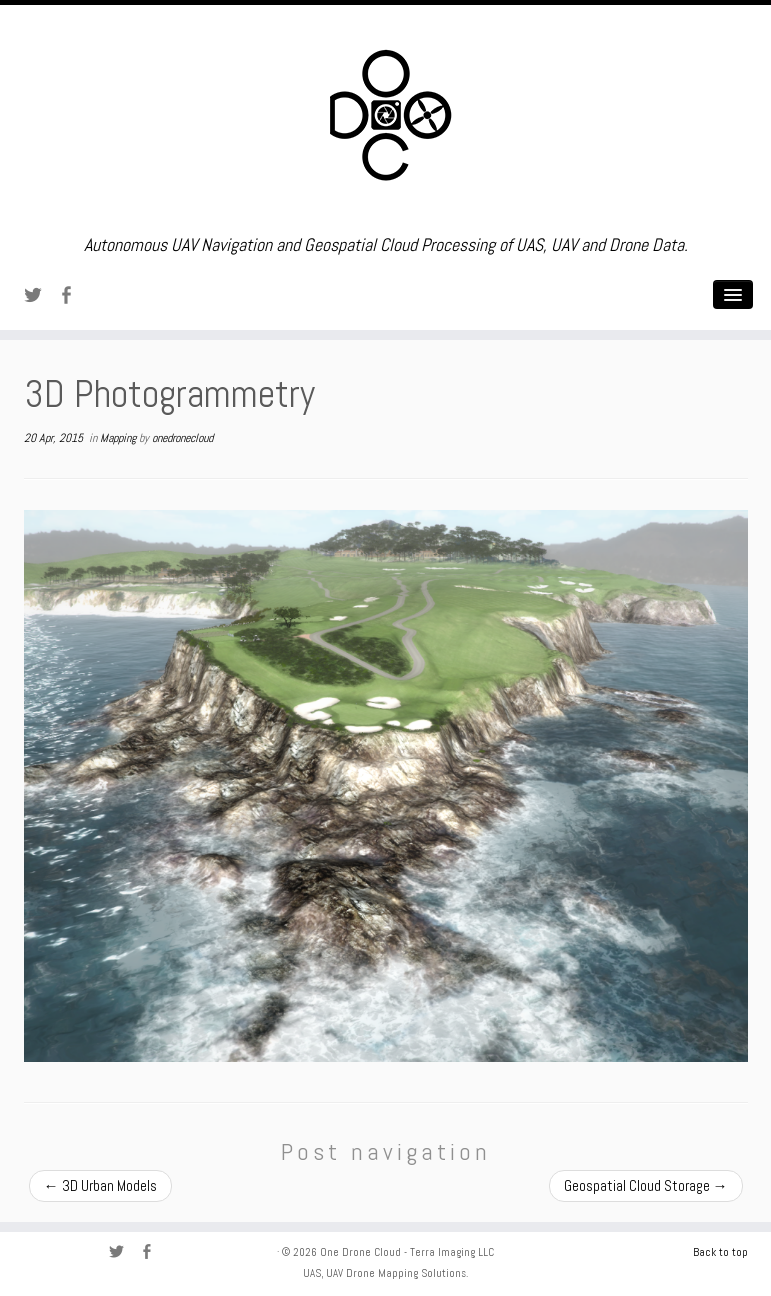 Image resolution: width=771 pixels, height=1296 pixels. What do you see at coordinates (182, 438) in the screenshot?
I see `onedronecloud` at bounding box center [182, 438].